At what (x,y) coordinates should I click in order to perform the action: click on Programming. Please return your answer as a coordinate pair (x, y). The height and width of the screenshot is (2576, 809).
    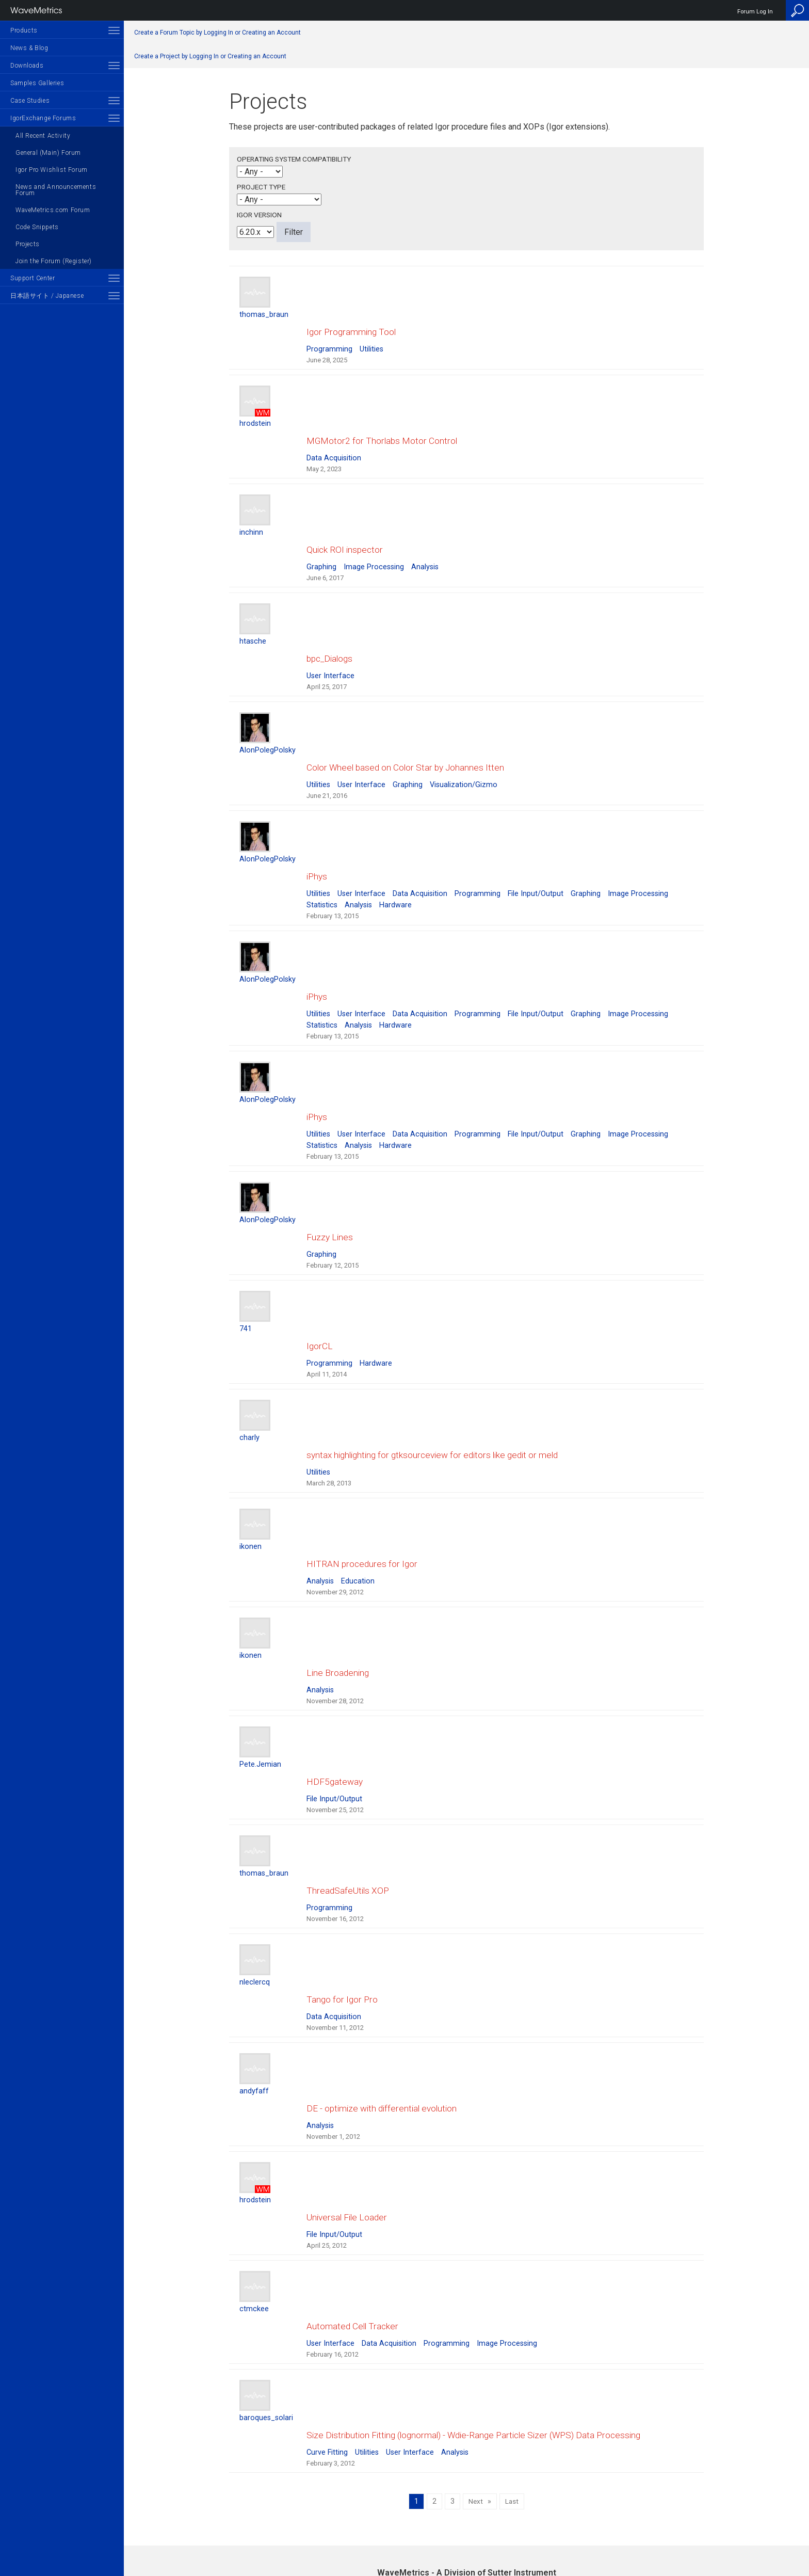
    Looking at the image, I should click on (329, 338).